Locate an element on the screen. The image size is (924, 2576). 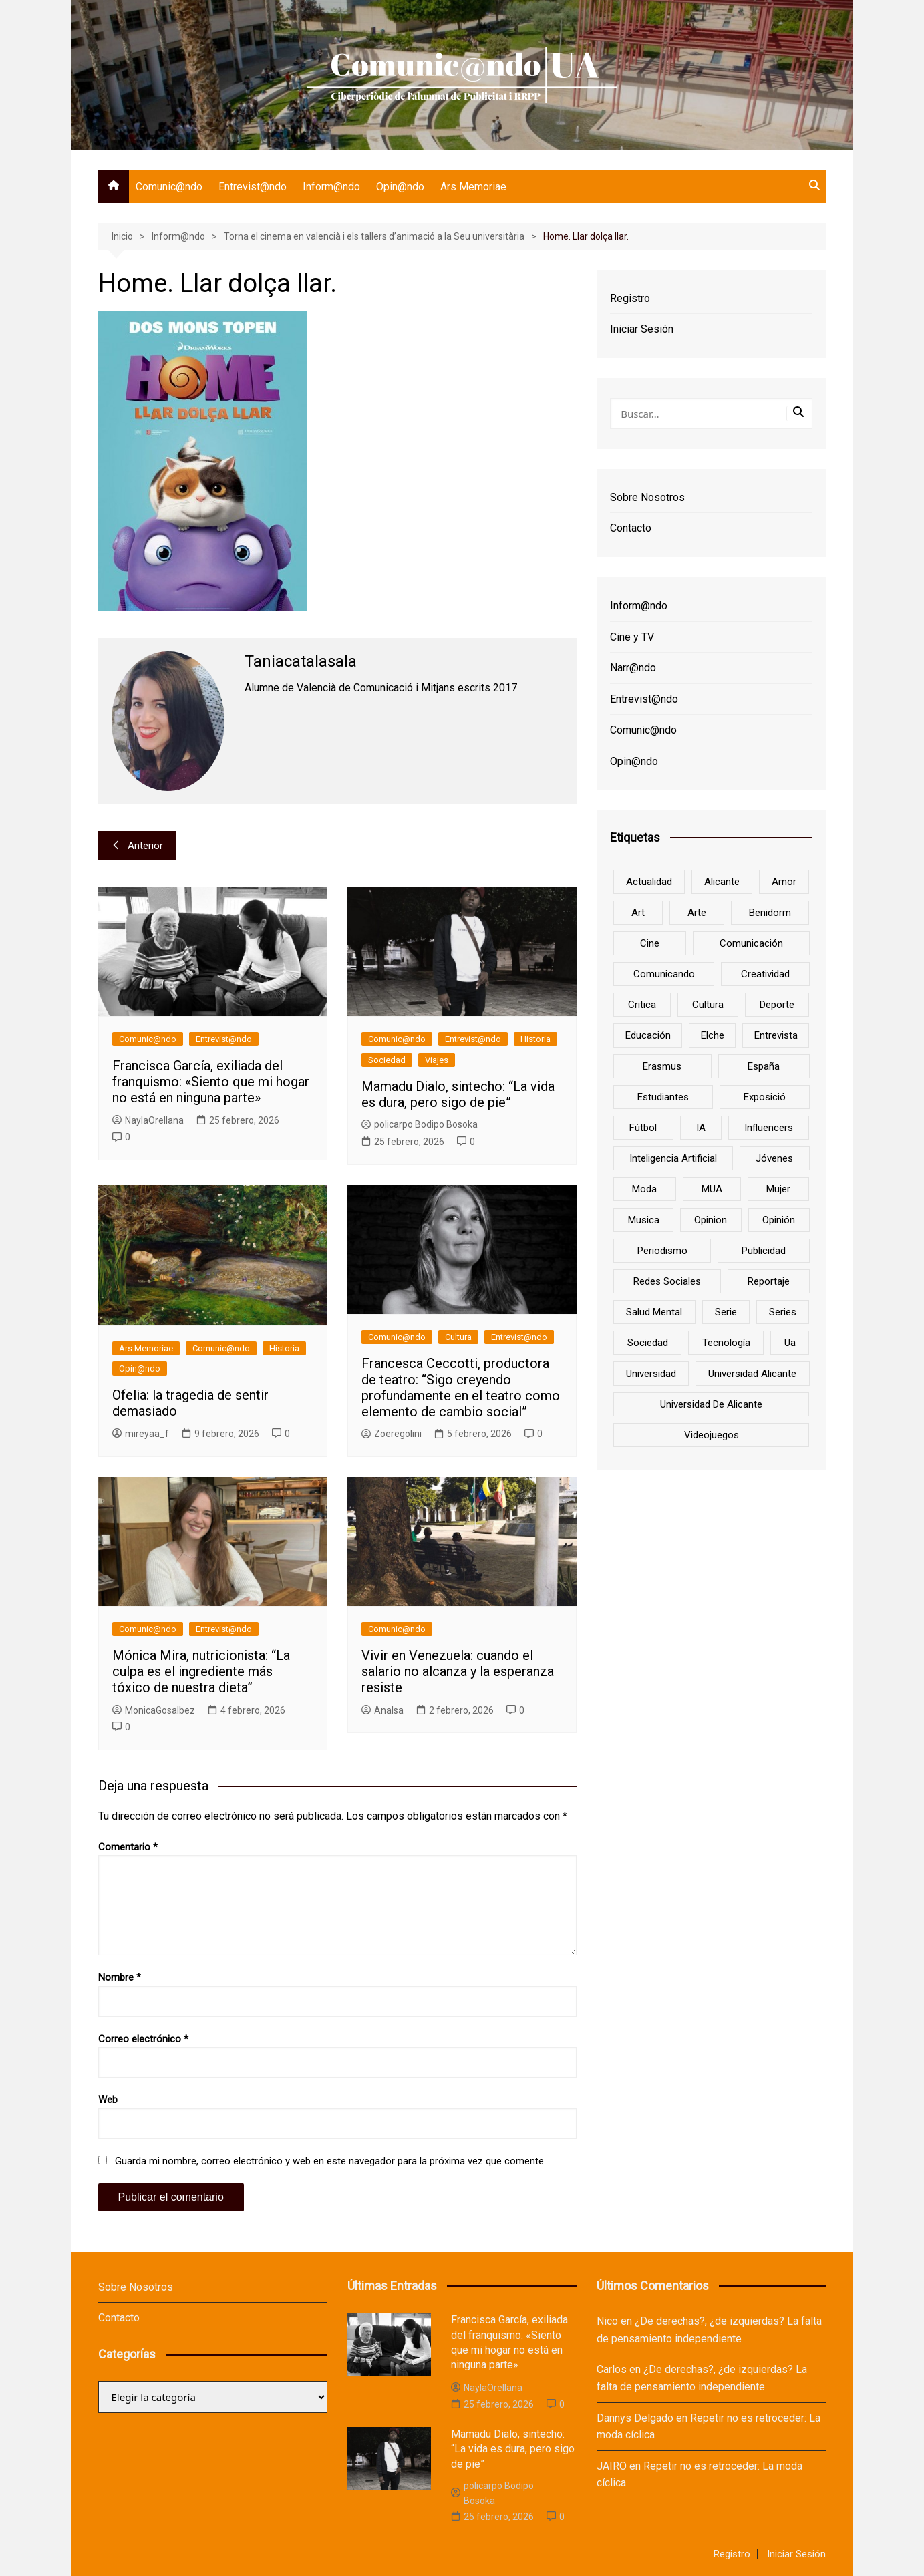
mujer [mujer (6 elementos)] is located at coordinates (778, 1189).